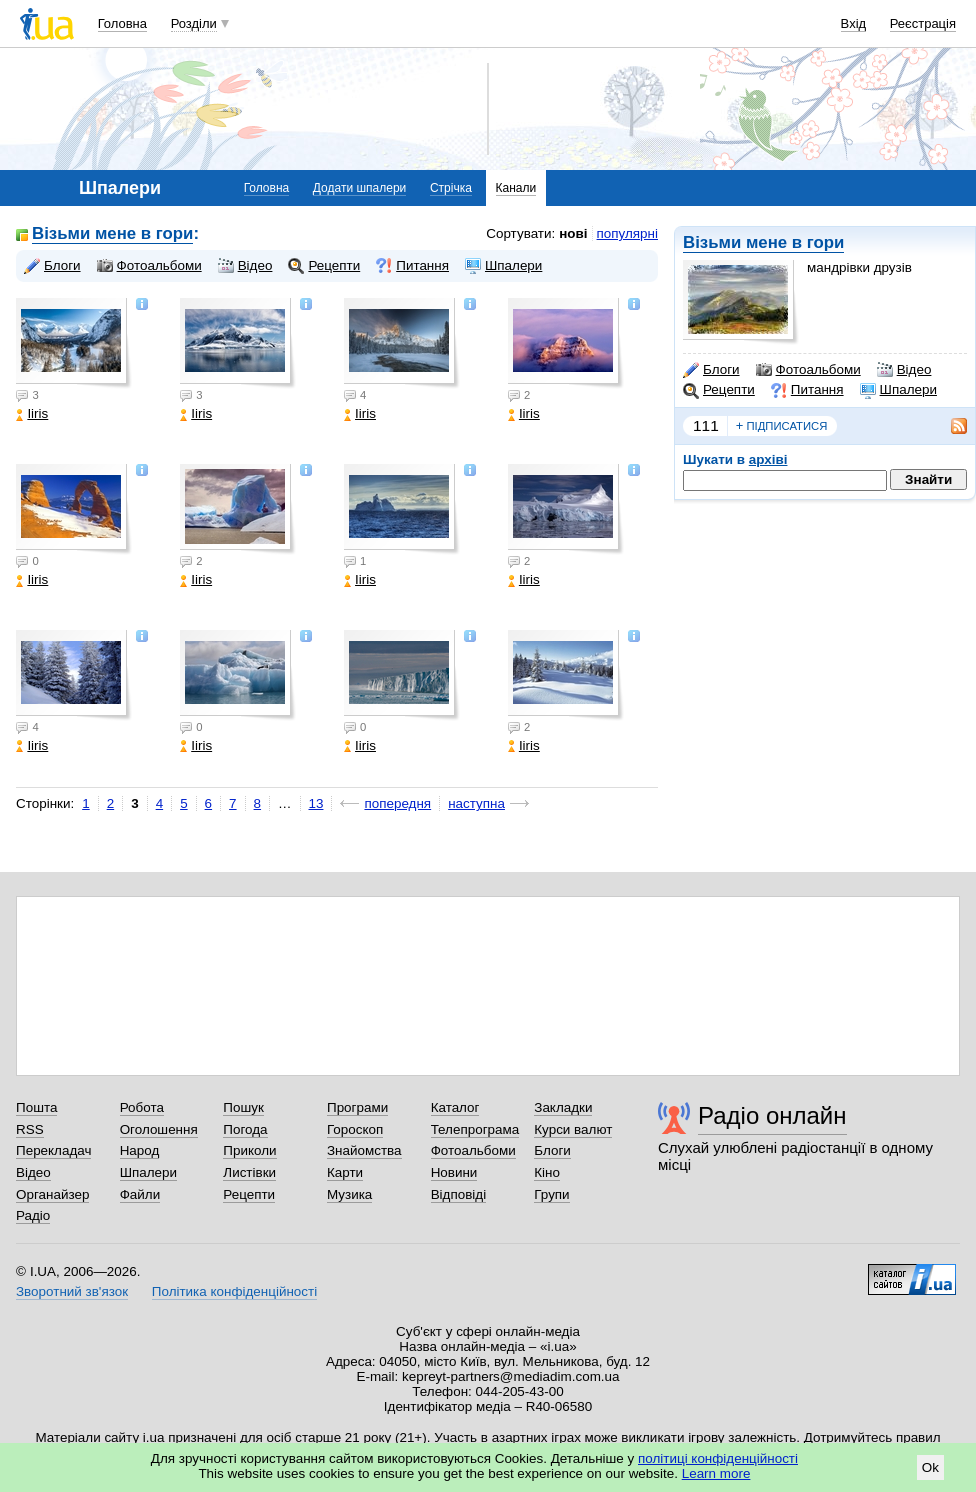 The image size is (976, 1492). What do you see at coordinates (33, 1215) in the screenshot?
I see `Радіо` at bounding box center [33, 1215].